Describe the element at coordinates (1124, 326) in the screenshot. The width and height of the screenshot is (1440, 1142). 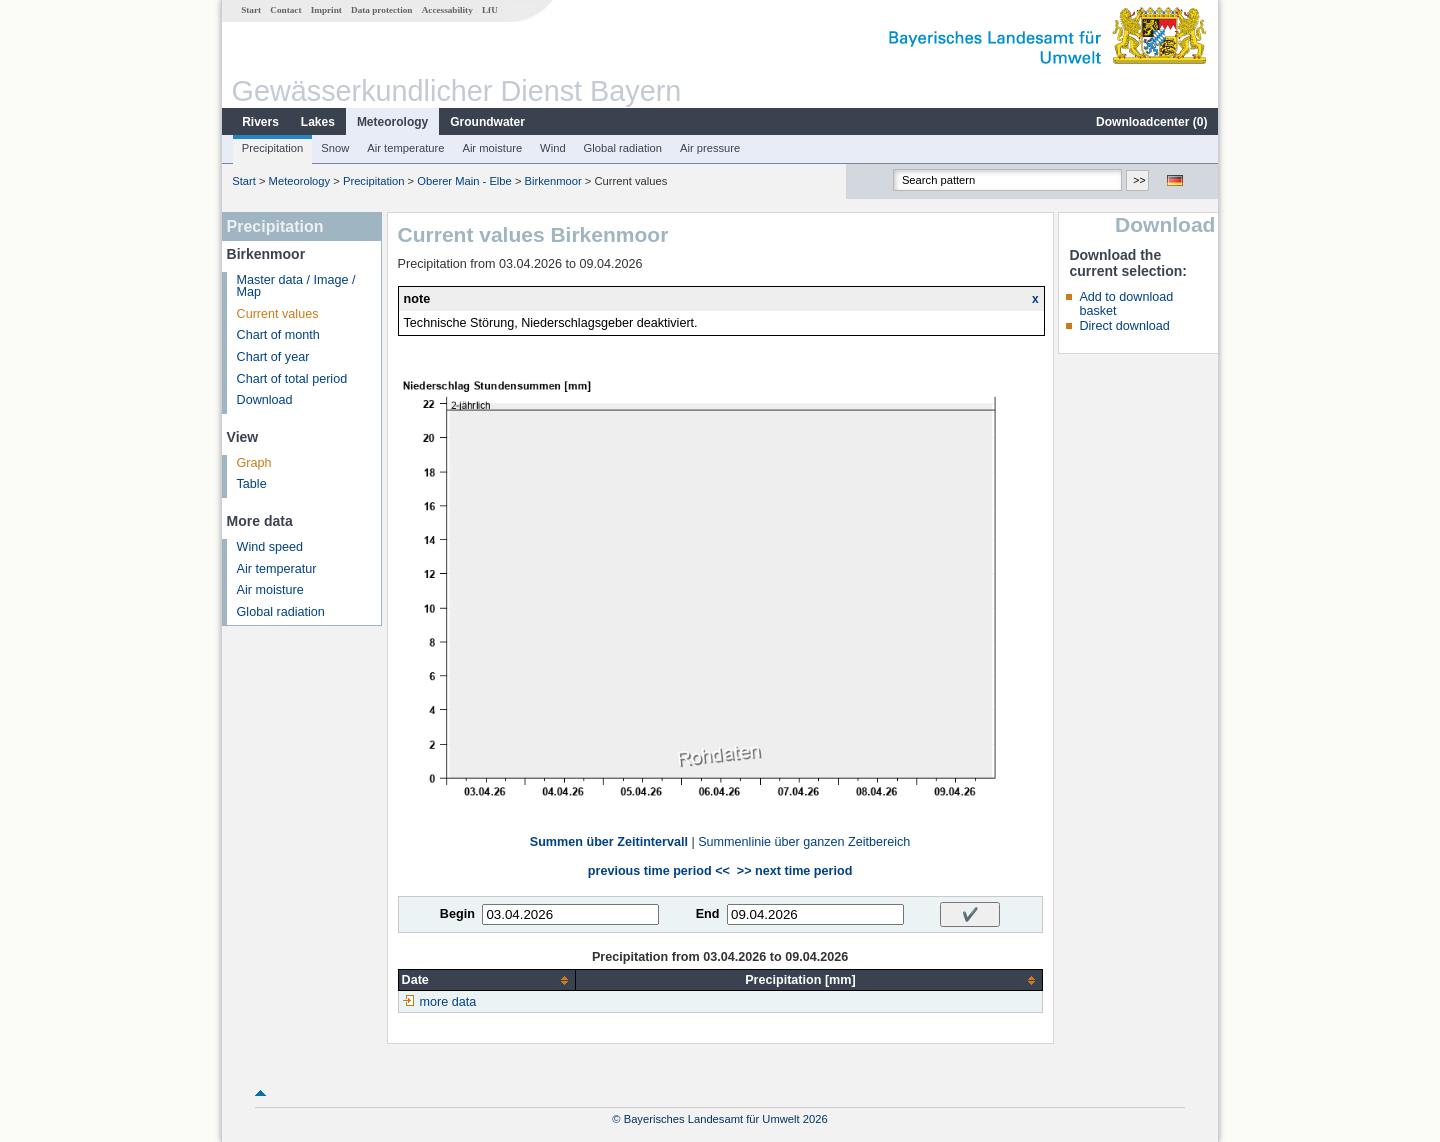
I see `Direct download` at that location.